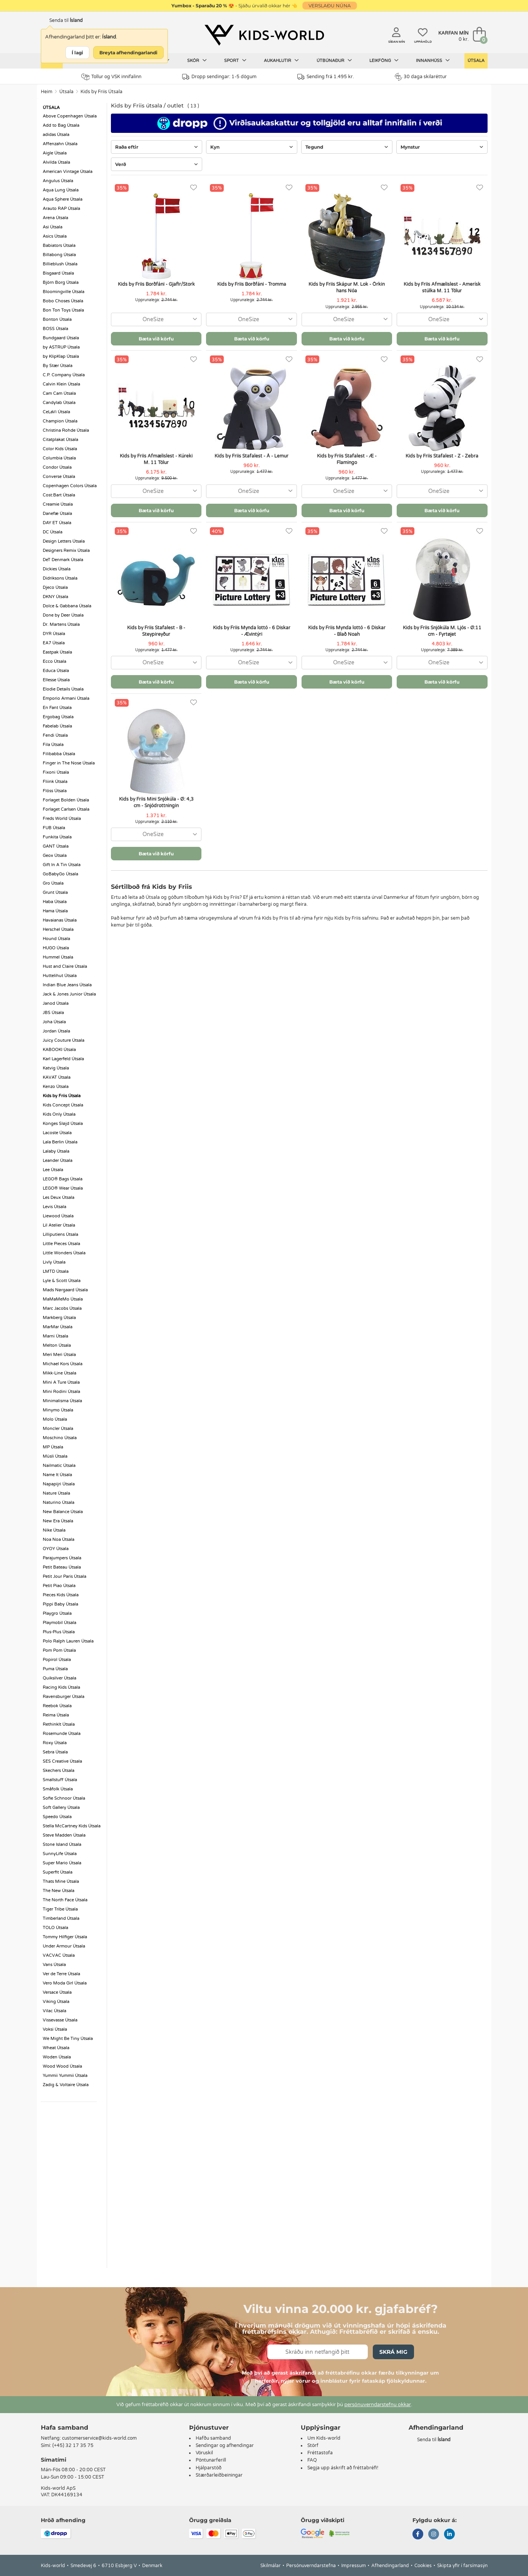 Image resolution: width=528 pixels, height=2576 pixels. I want to click on Dickies Útsala, so click(56, 569).